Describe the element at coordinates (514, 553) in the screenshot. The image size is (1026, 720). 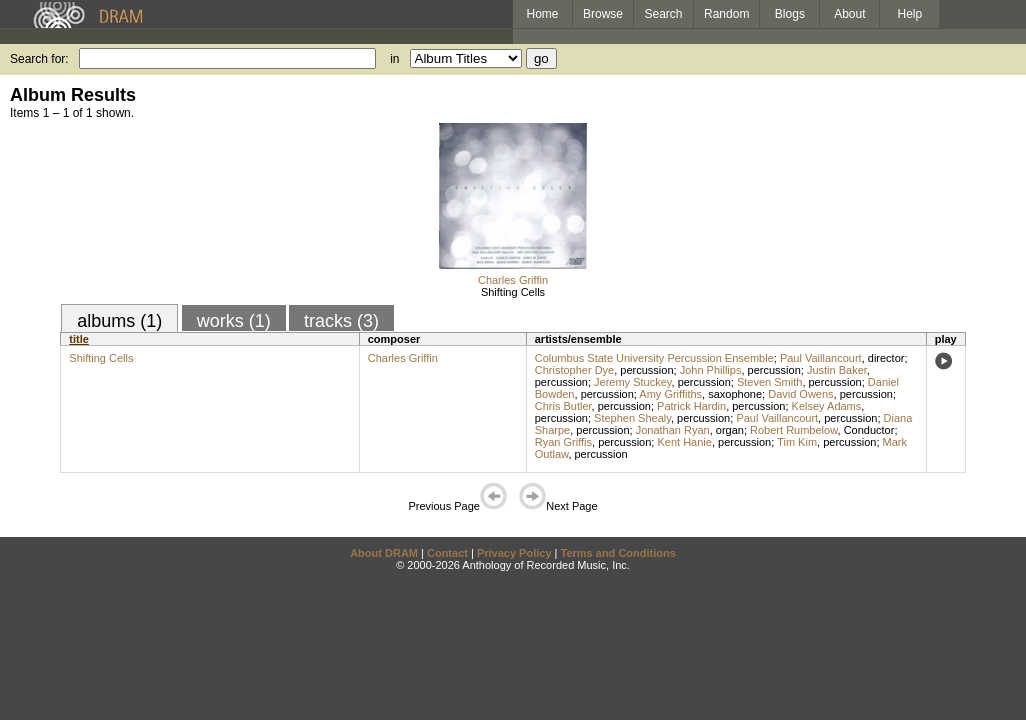
I see `Privacy Policy` at that location.